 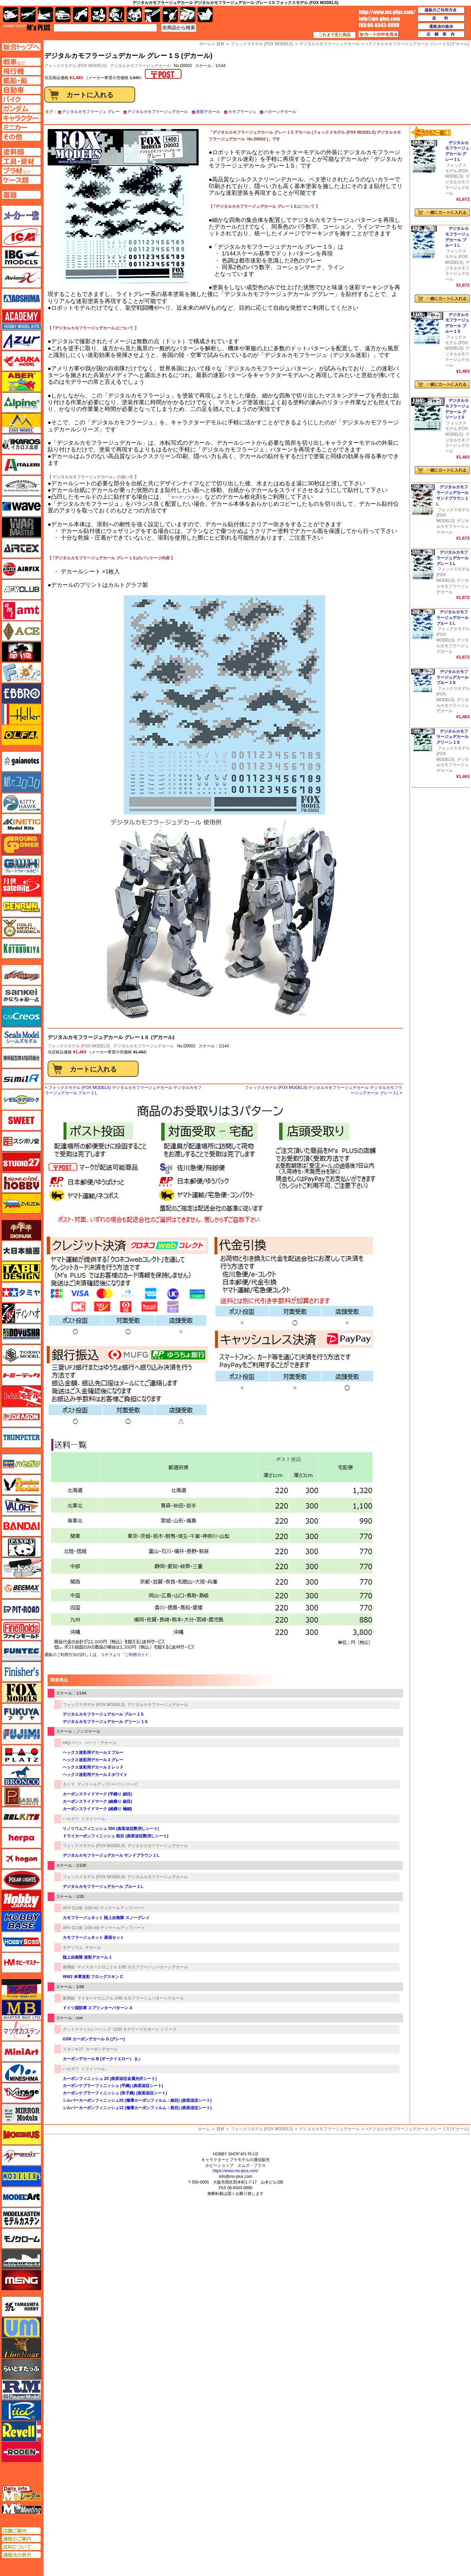 I want to click on ホビーマスター, so click(x=21, y=1963).